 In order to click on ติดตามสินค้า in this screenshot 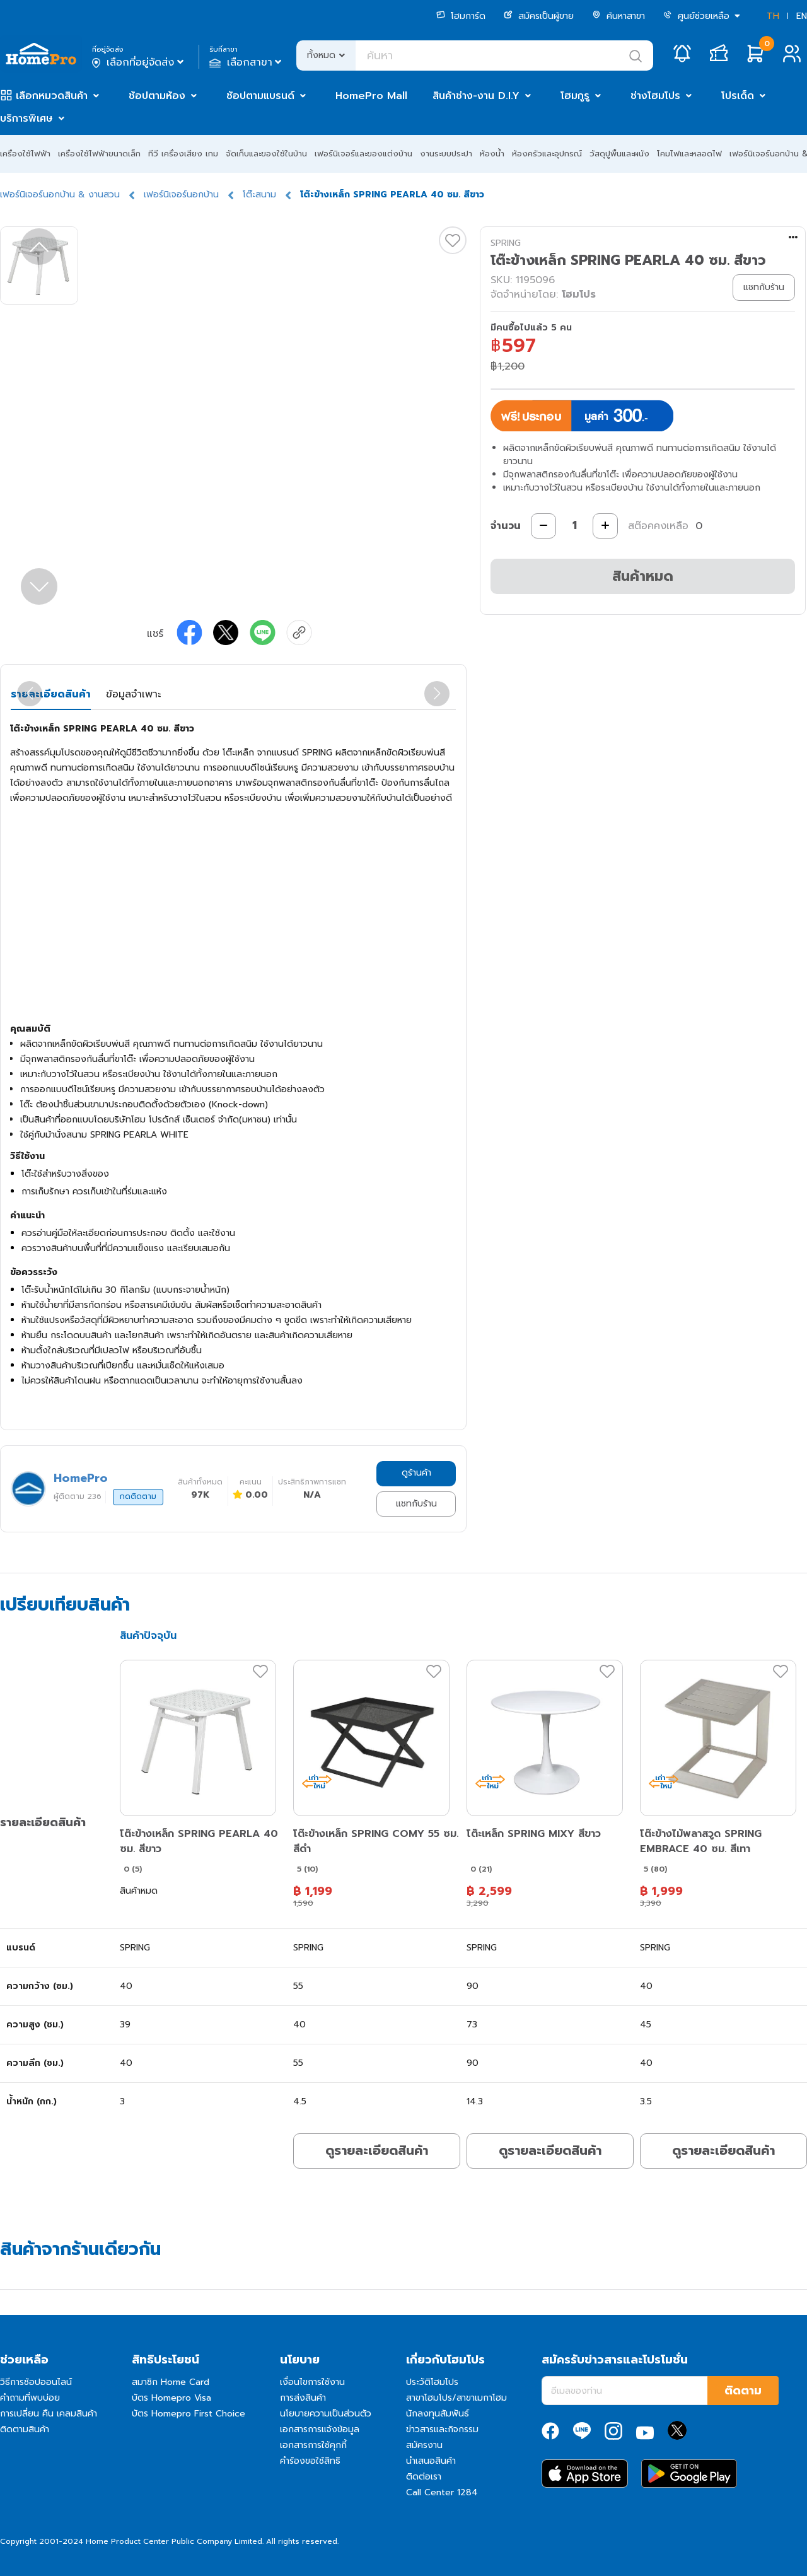, I will do `click(24, 2429)`.